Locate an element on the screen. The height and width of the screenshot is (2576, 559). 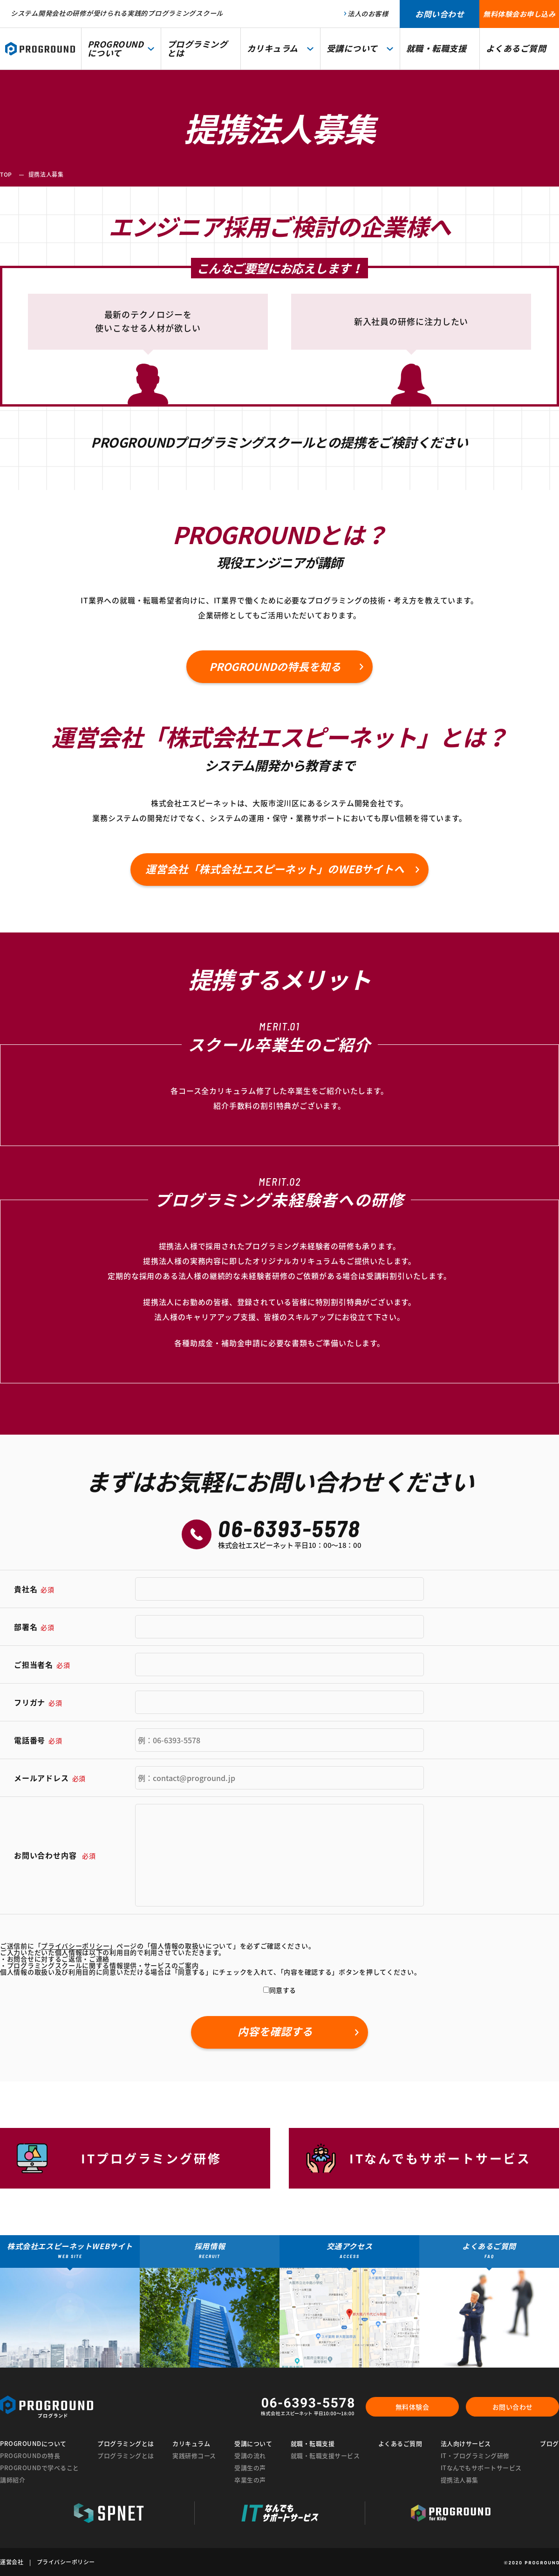
PROGROUNDの特長 is located at coordinates (30, 2455).